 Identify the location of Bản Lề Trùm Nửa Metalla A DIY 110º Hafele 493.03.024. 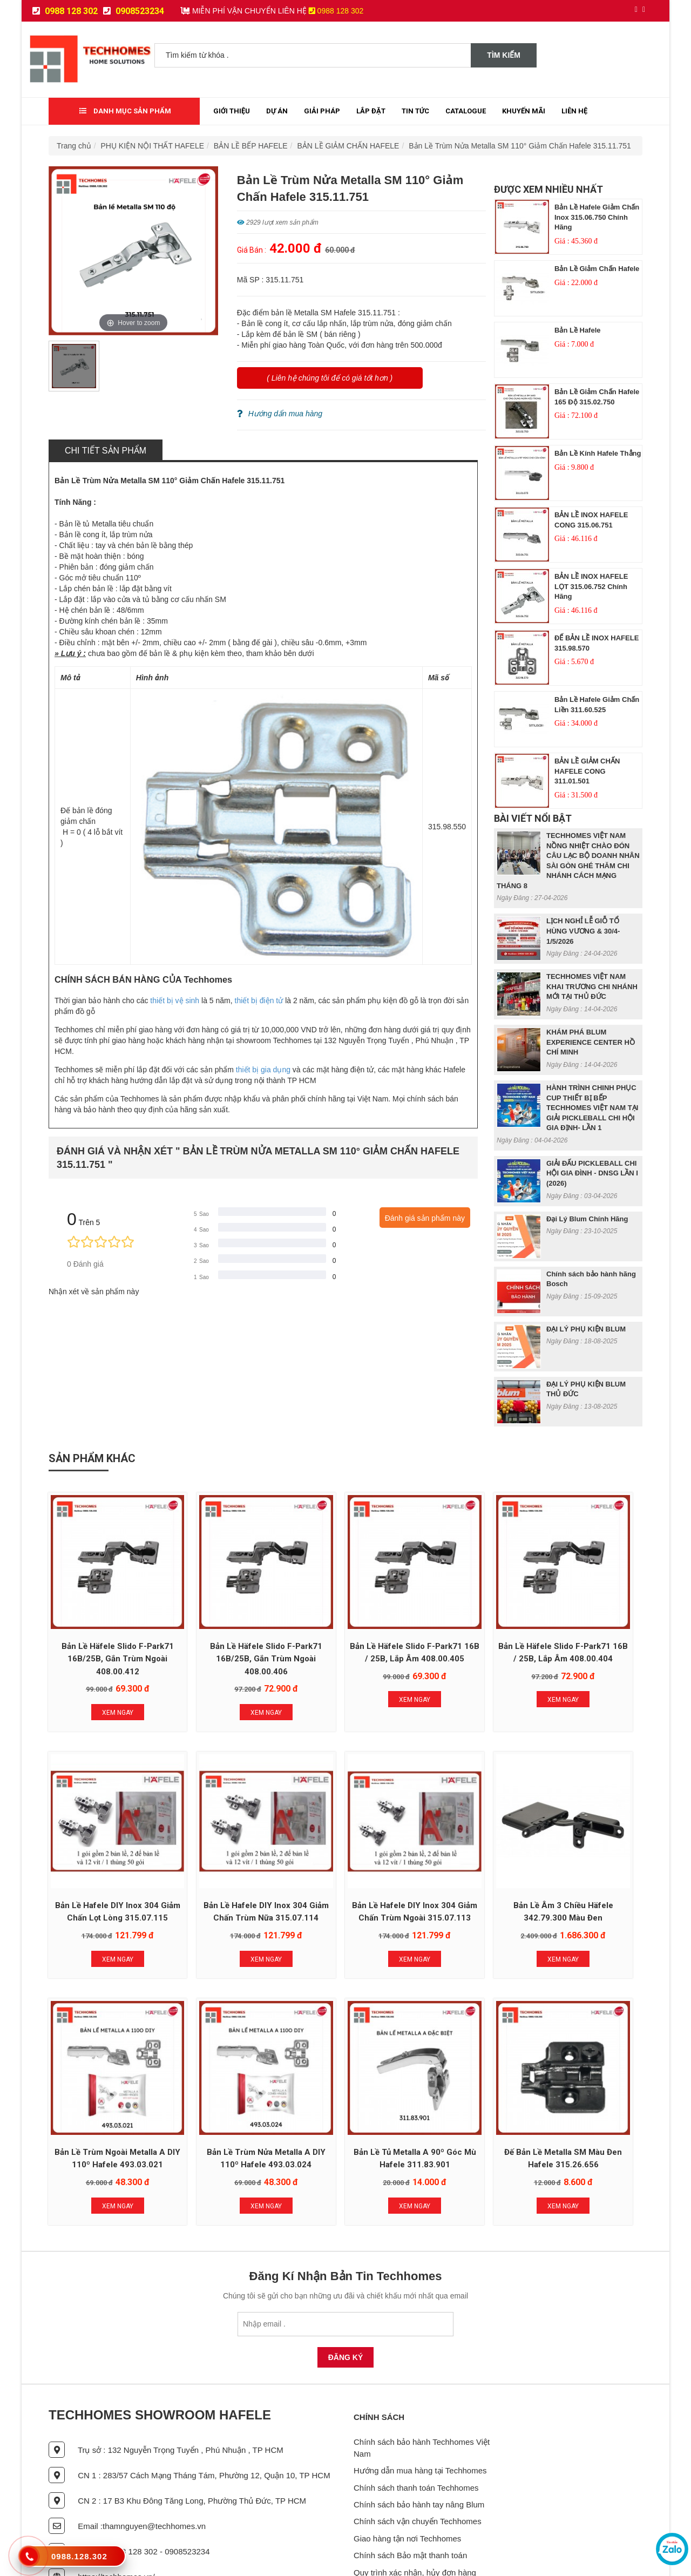
(587, 1861).